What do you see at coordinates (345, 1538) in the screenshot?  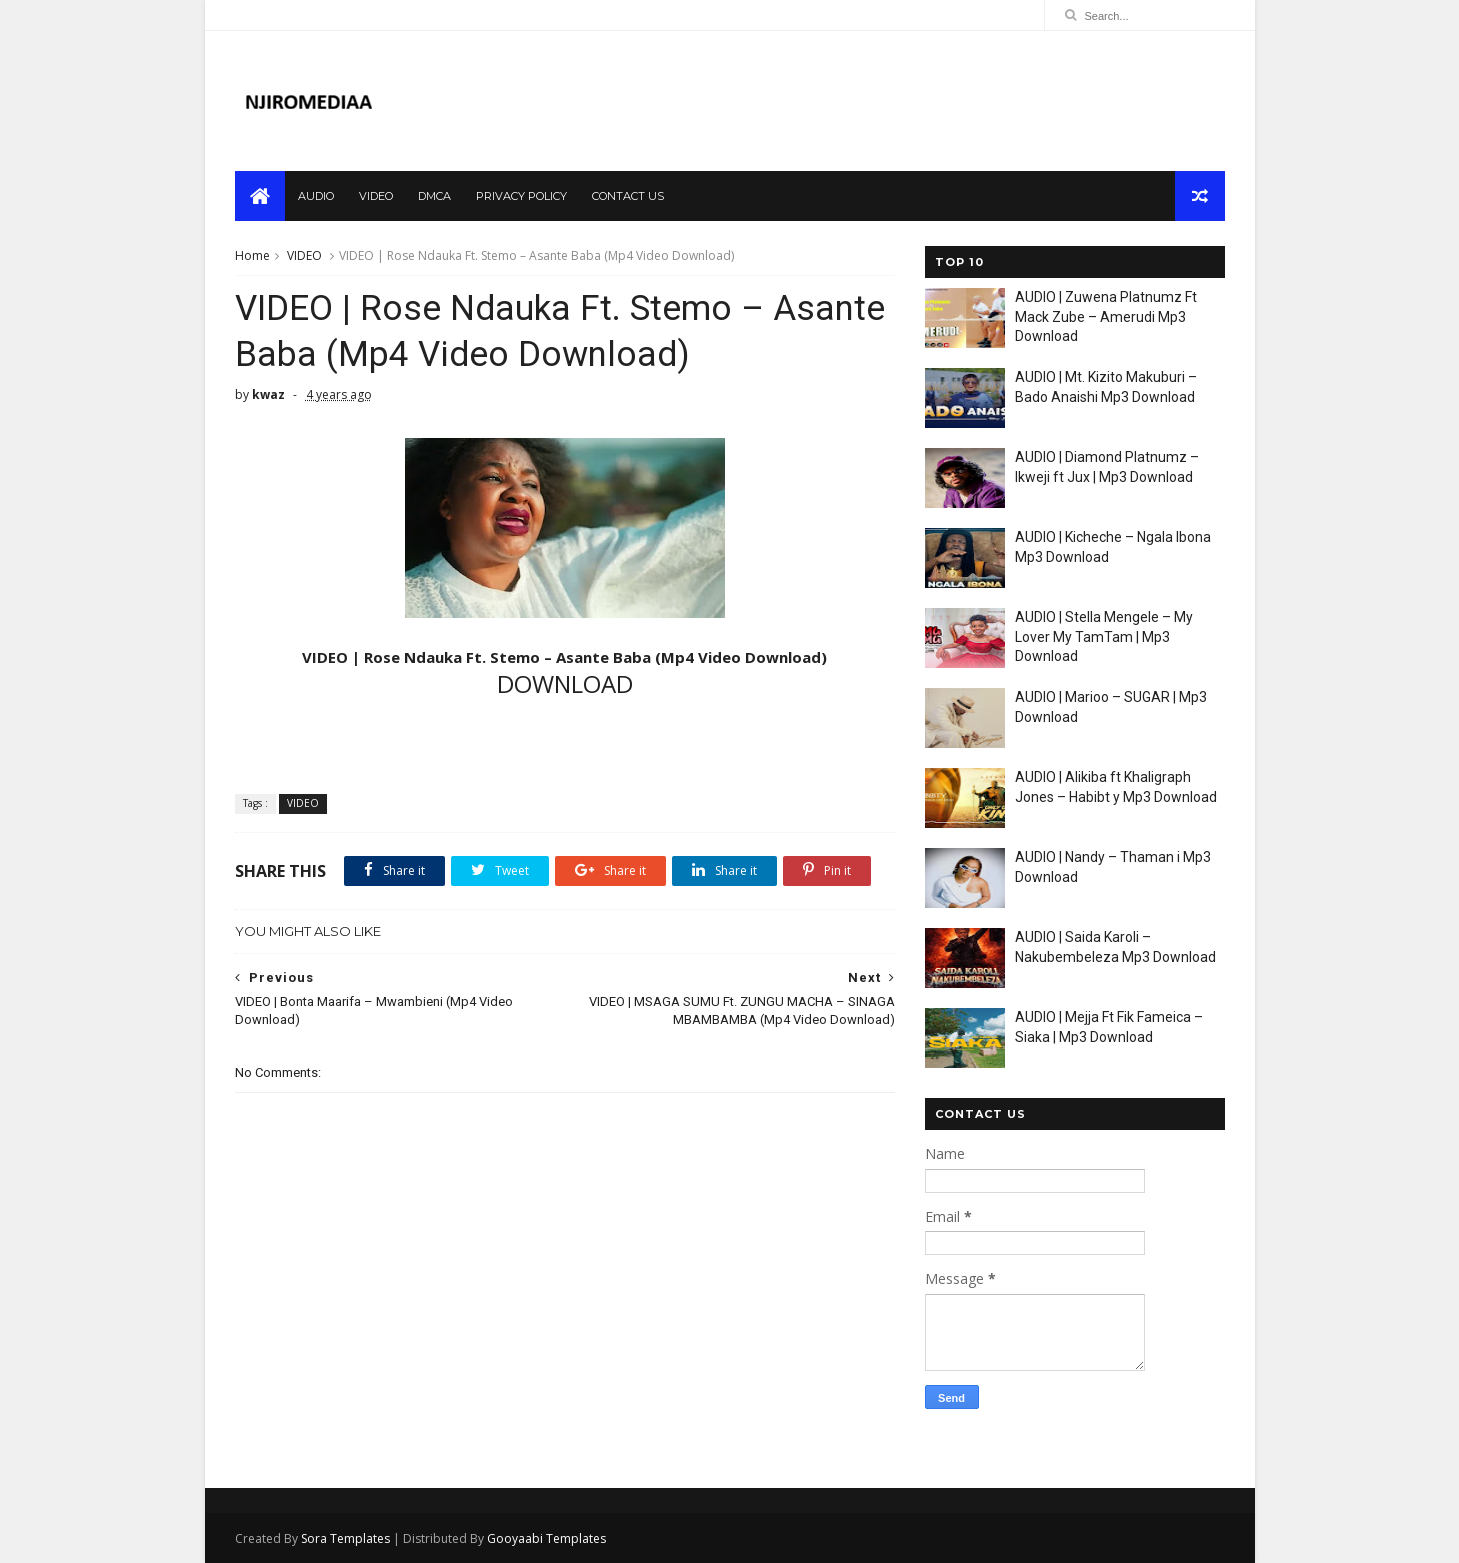 I see `Sora Templates` at bounding box center [345, 1538].